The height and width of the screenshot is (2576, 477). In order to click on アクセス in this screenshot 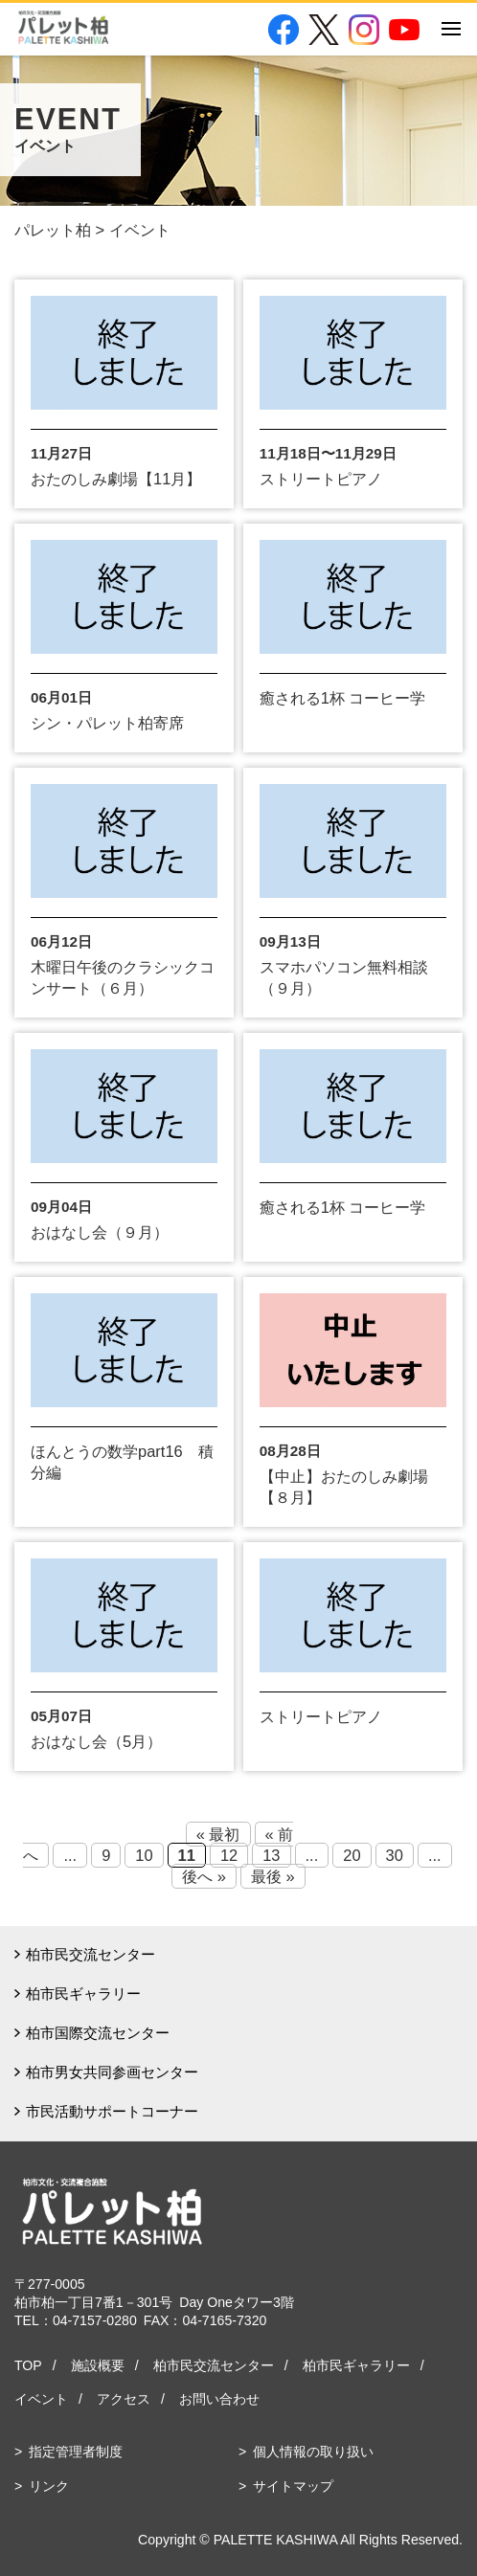, I will do `click(123, 2399)`.